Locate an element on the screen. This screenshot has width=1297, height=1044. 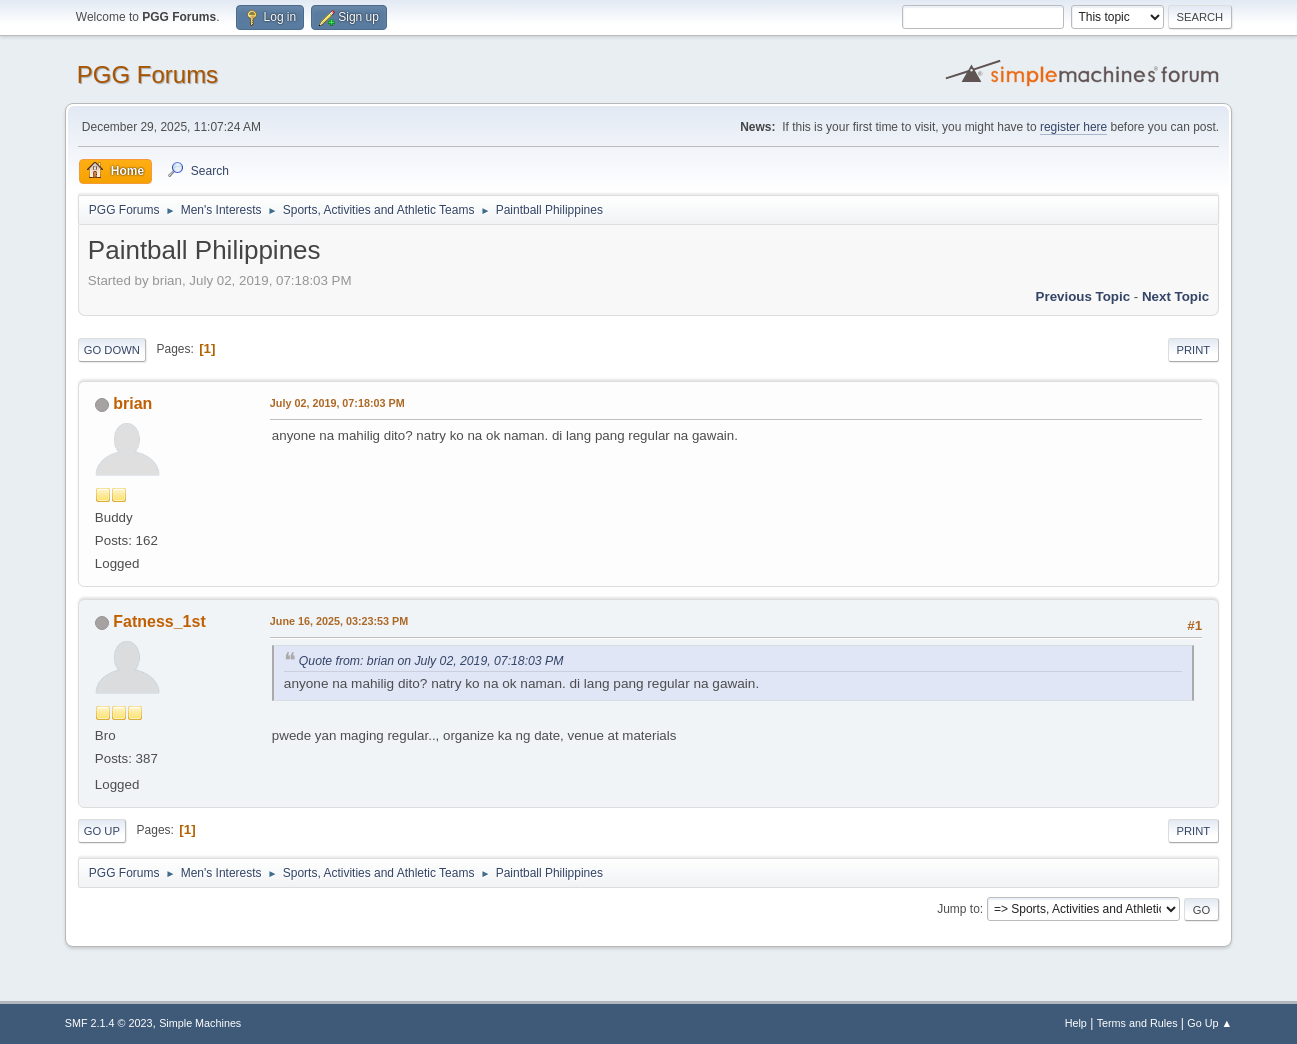
Jump to is located at coordinates (958, 909).